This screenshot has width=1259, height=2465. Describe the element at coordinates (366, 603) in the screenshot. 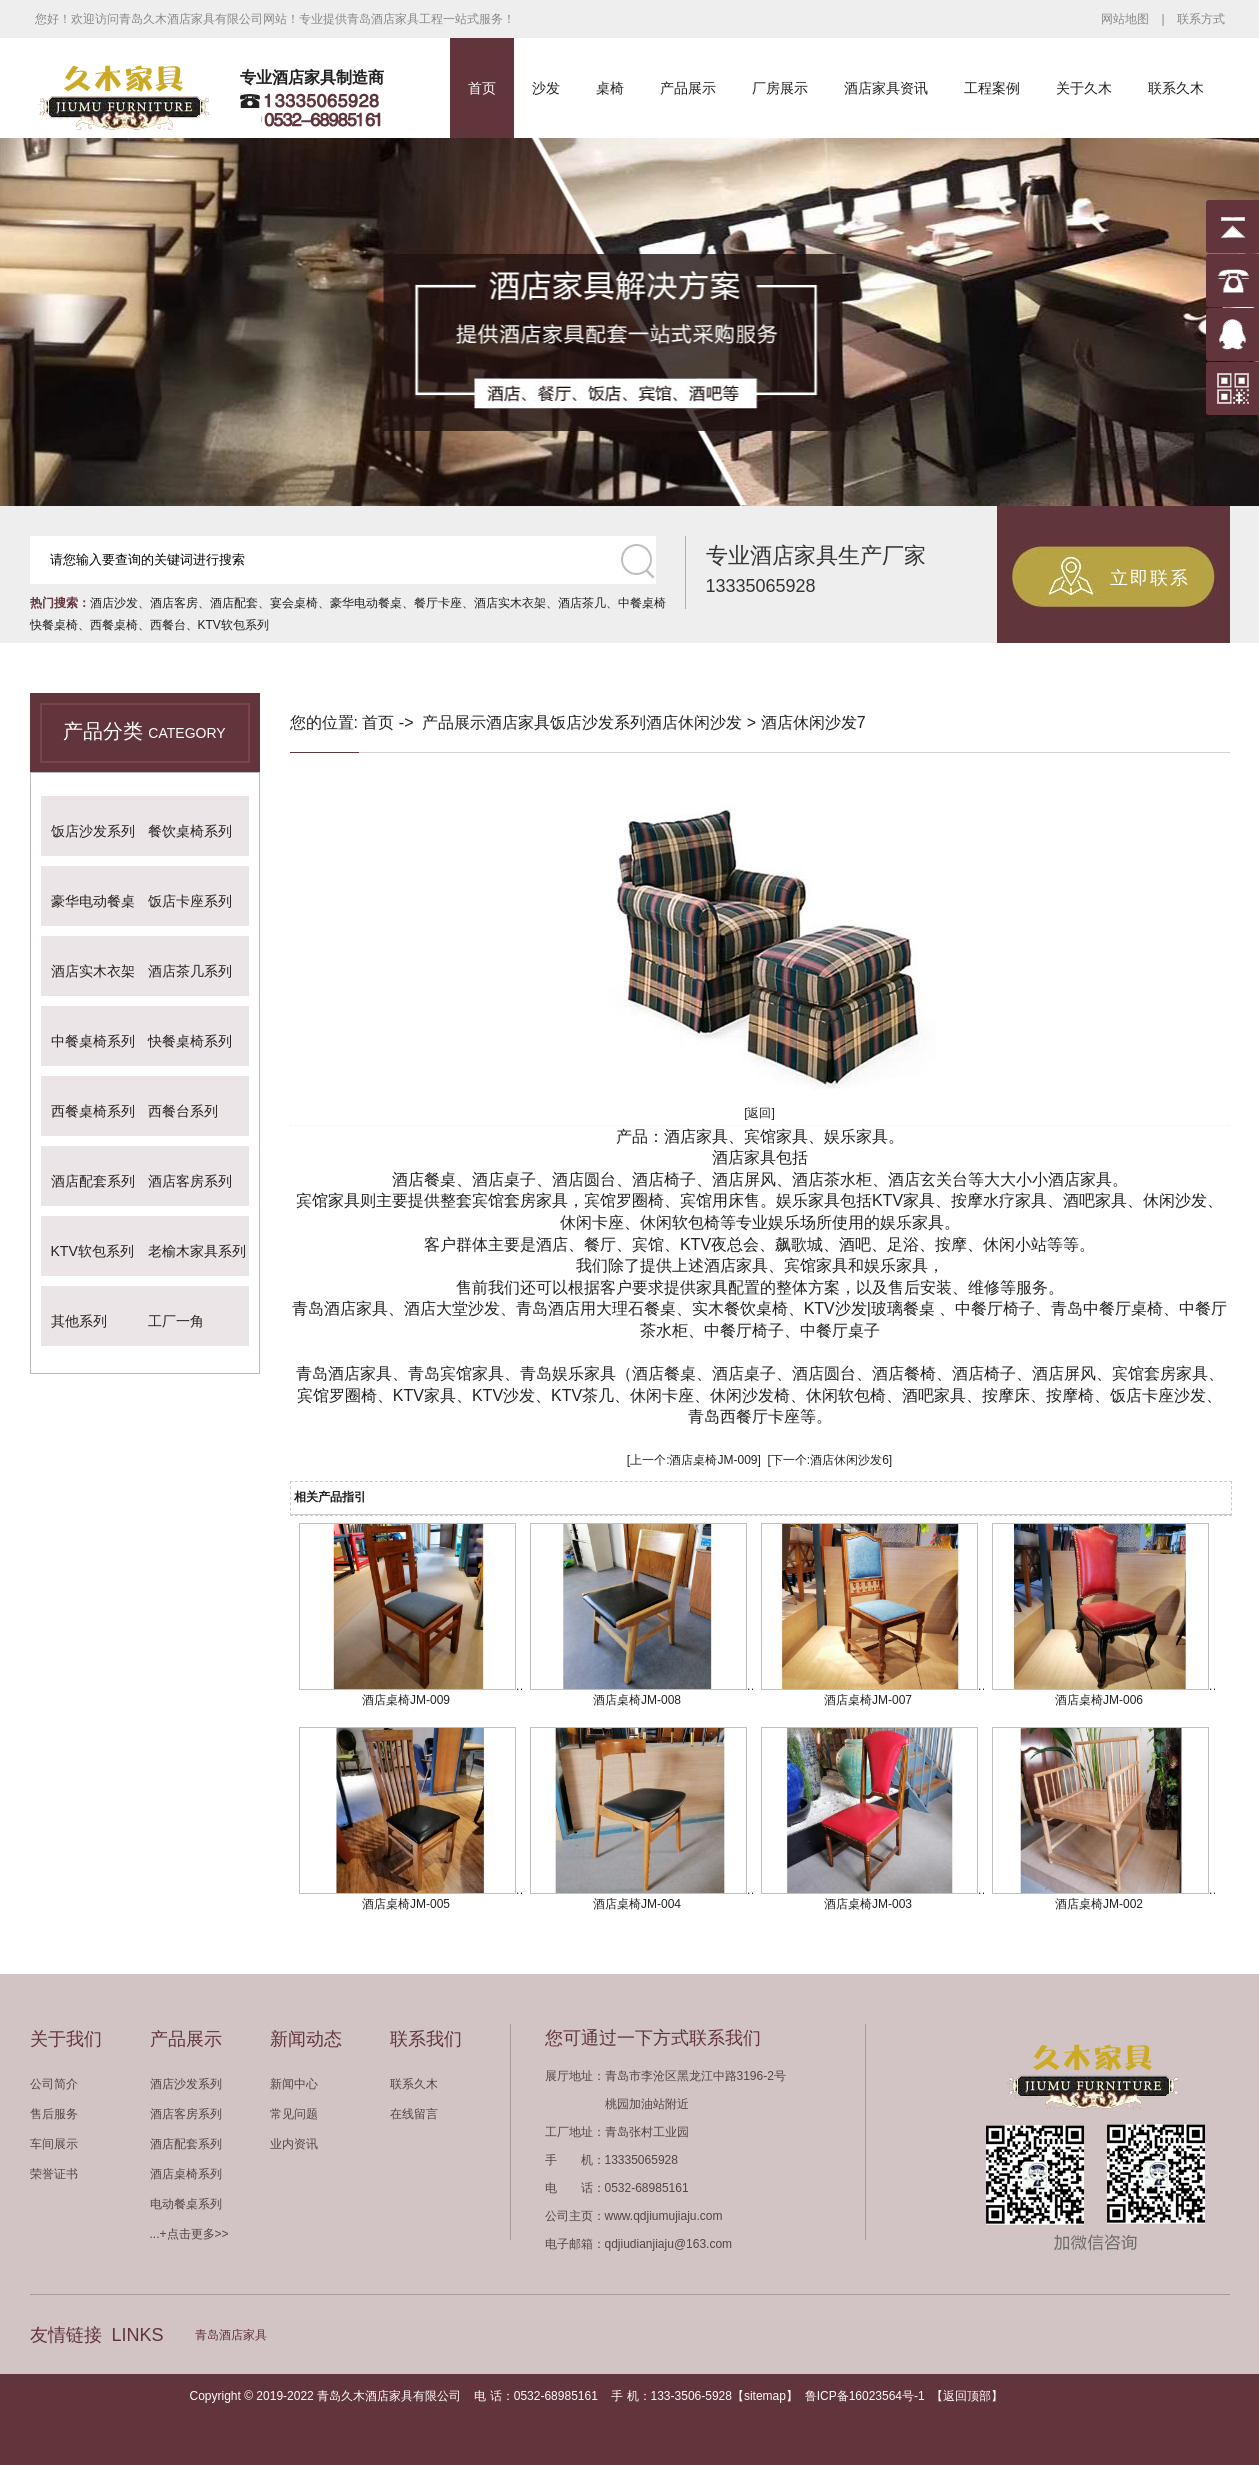

I see `豪华电动餐桌` at that location.